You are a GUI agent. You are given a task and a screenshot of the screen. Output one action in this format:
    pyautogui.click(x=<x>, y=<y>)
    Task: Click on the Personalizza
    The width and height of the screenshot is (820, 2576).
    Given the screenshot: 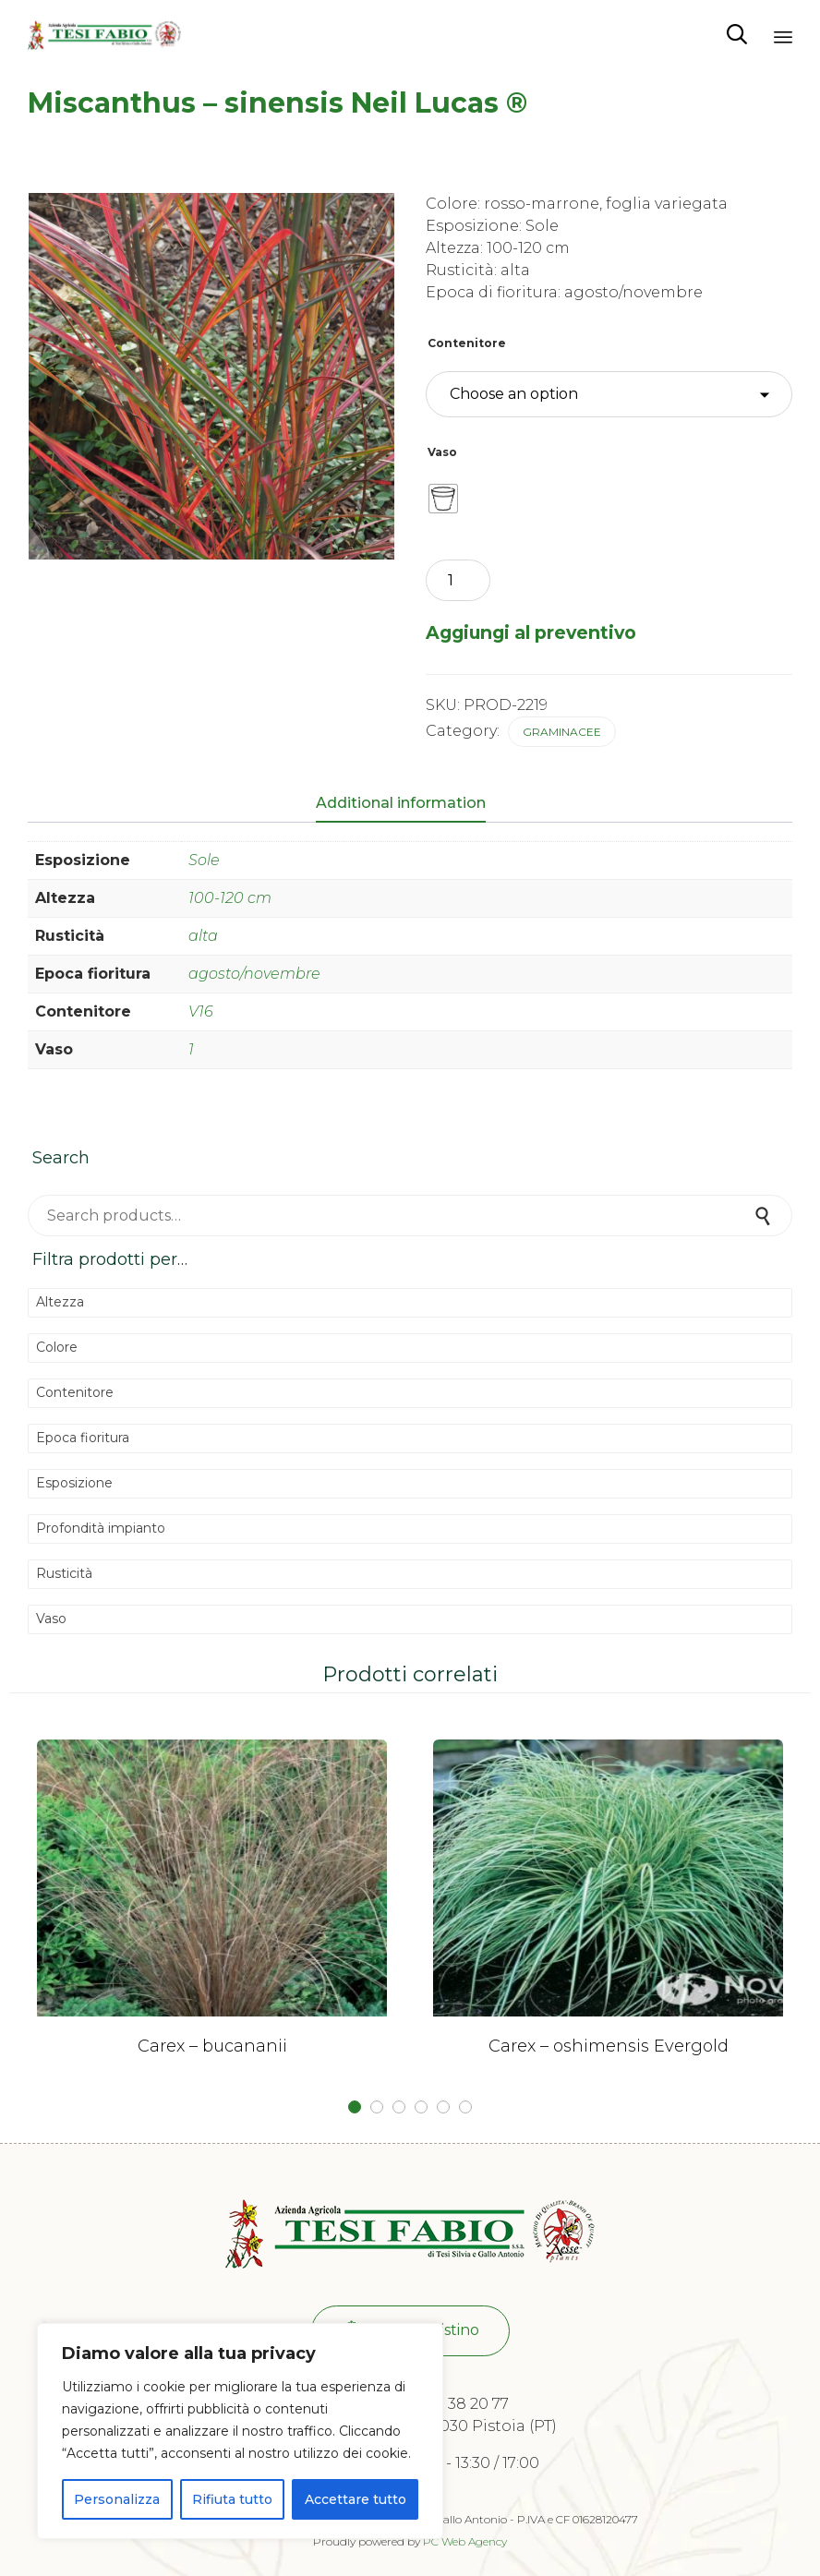 What is the action you would take?
    pyautogui.click(x=117, y=2499)
    